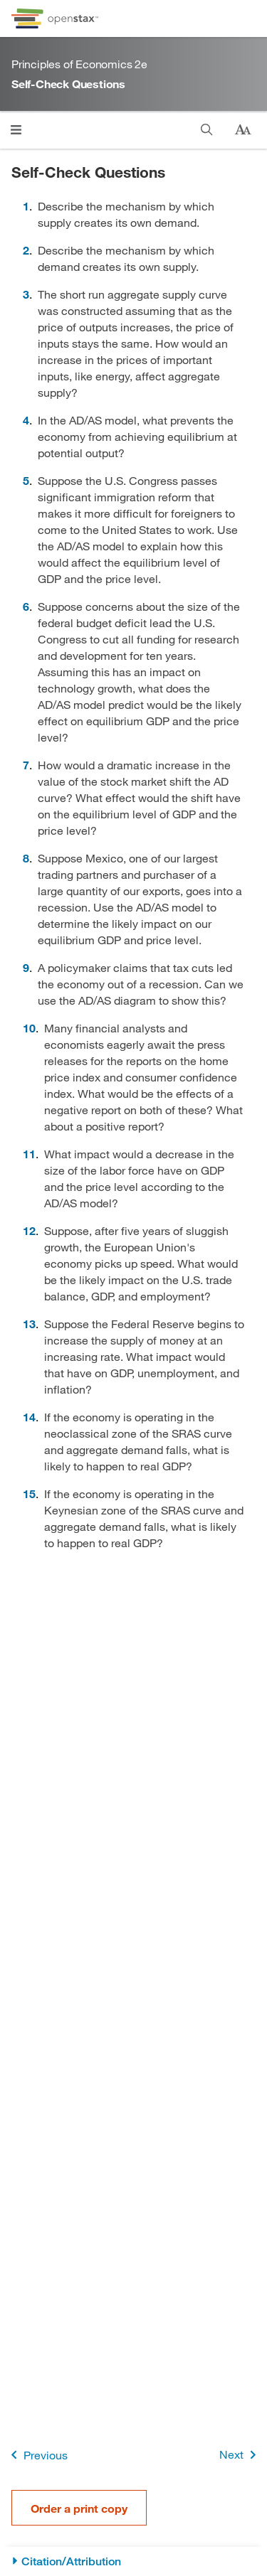 The image size is (267, 2576). I want to click on 5 [Go to 5], so click(26, 480).